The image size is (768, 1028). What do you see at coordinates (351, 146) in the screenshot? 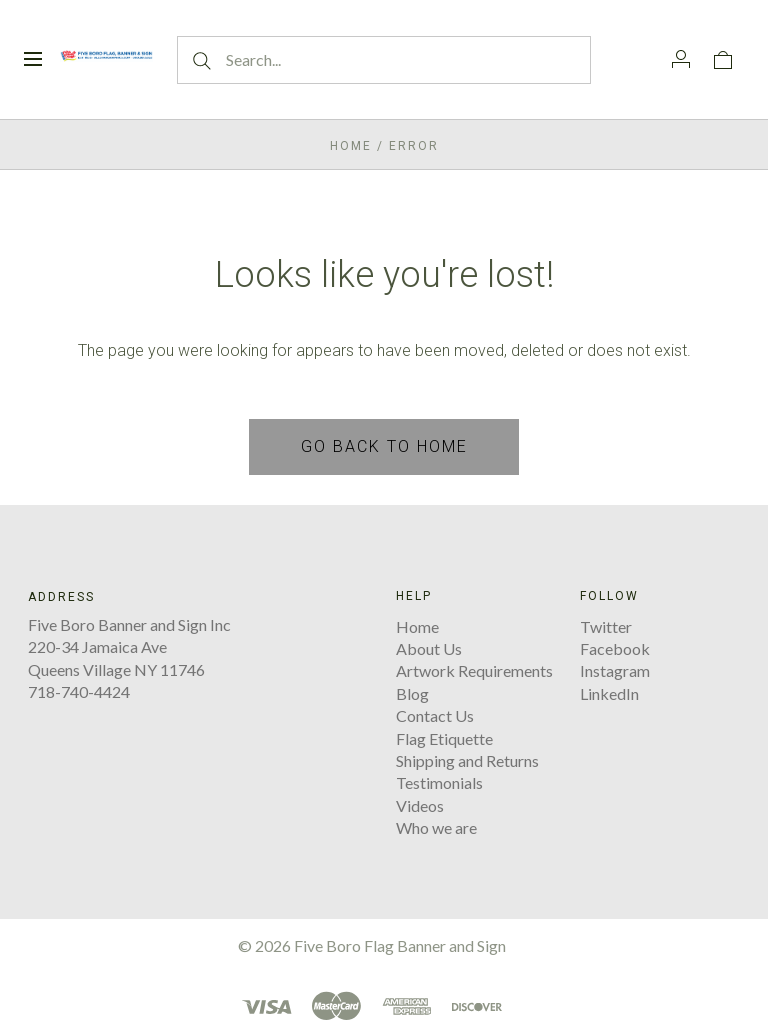
I see `Home` at bounding box center [351, 146].